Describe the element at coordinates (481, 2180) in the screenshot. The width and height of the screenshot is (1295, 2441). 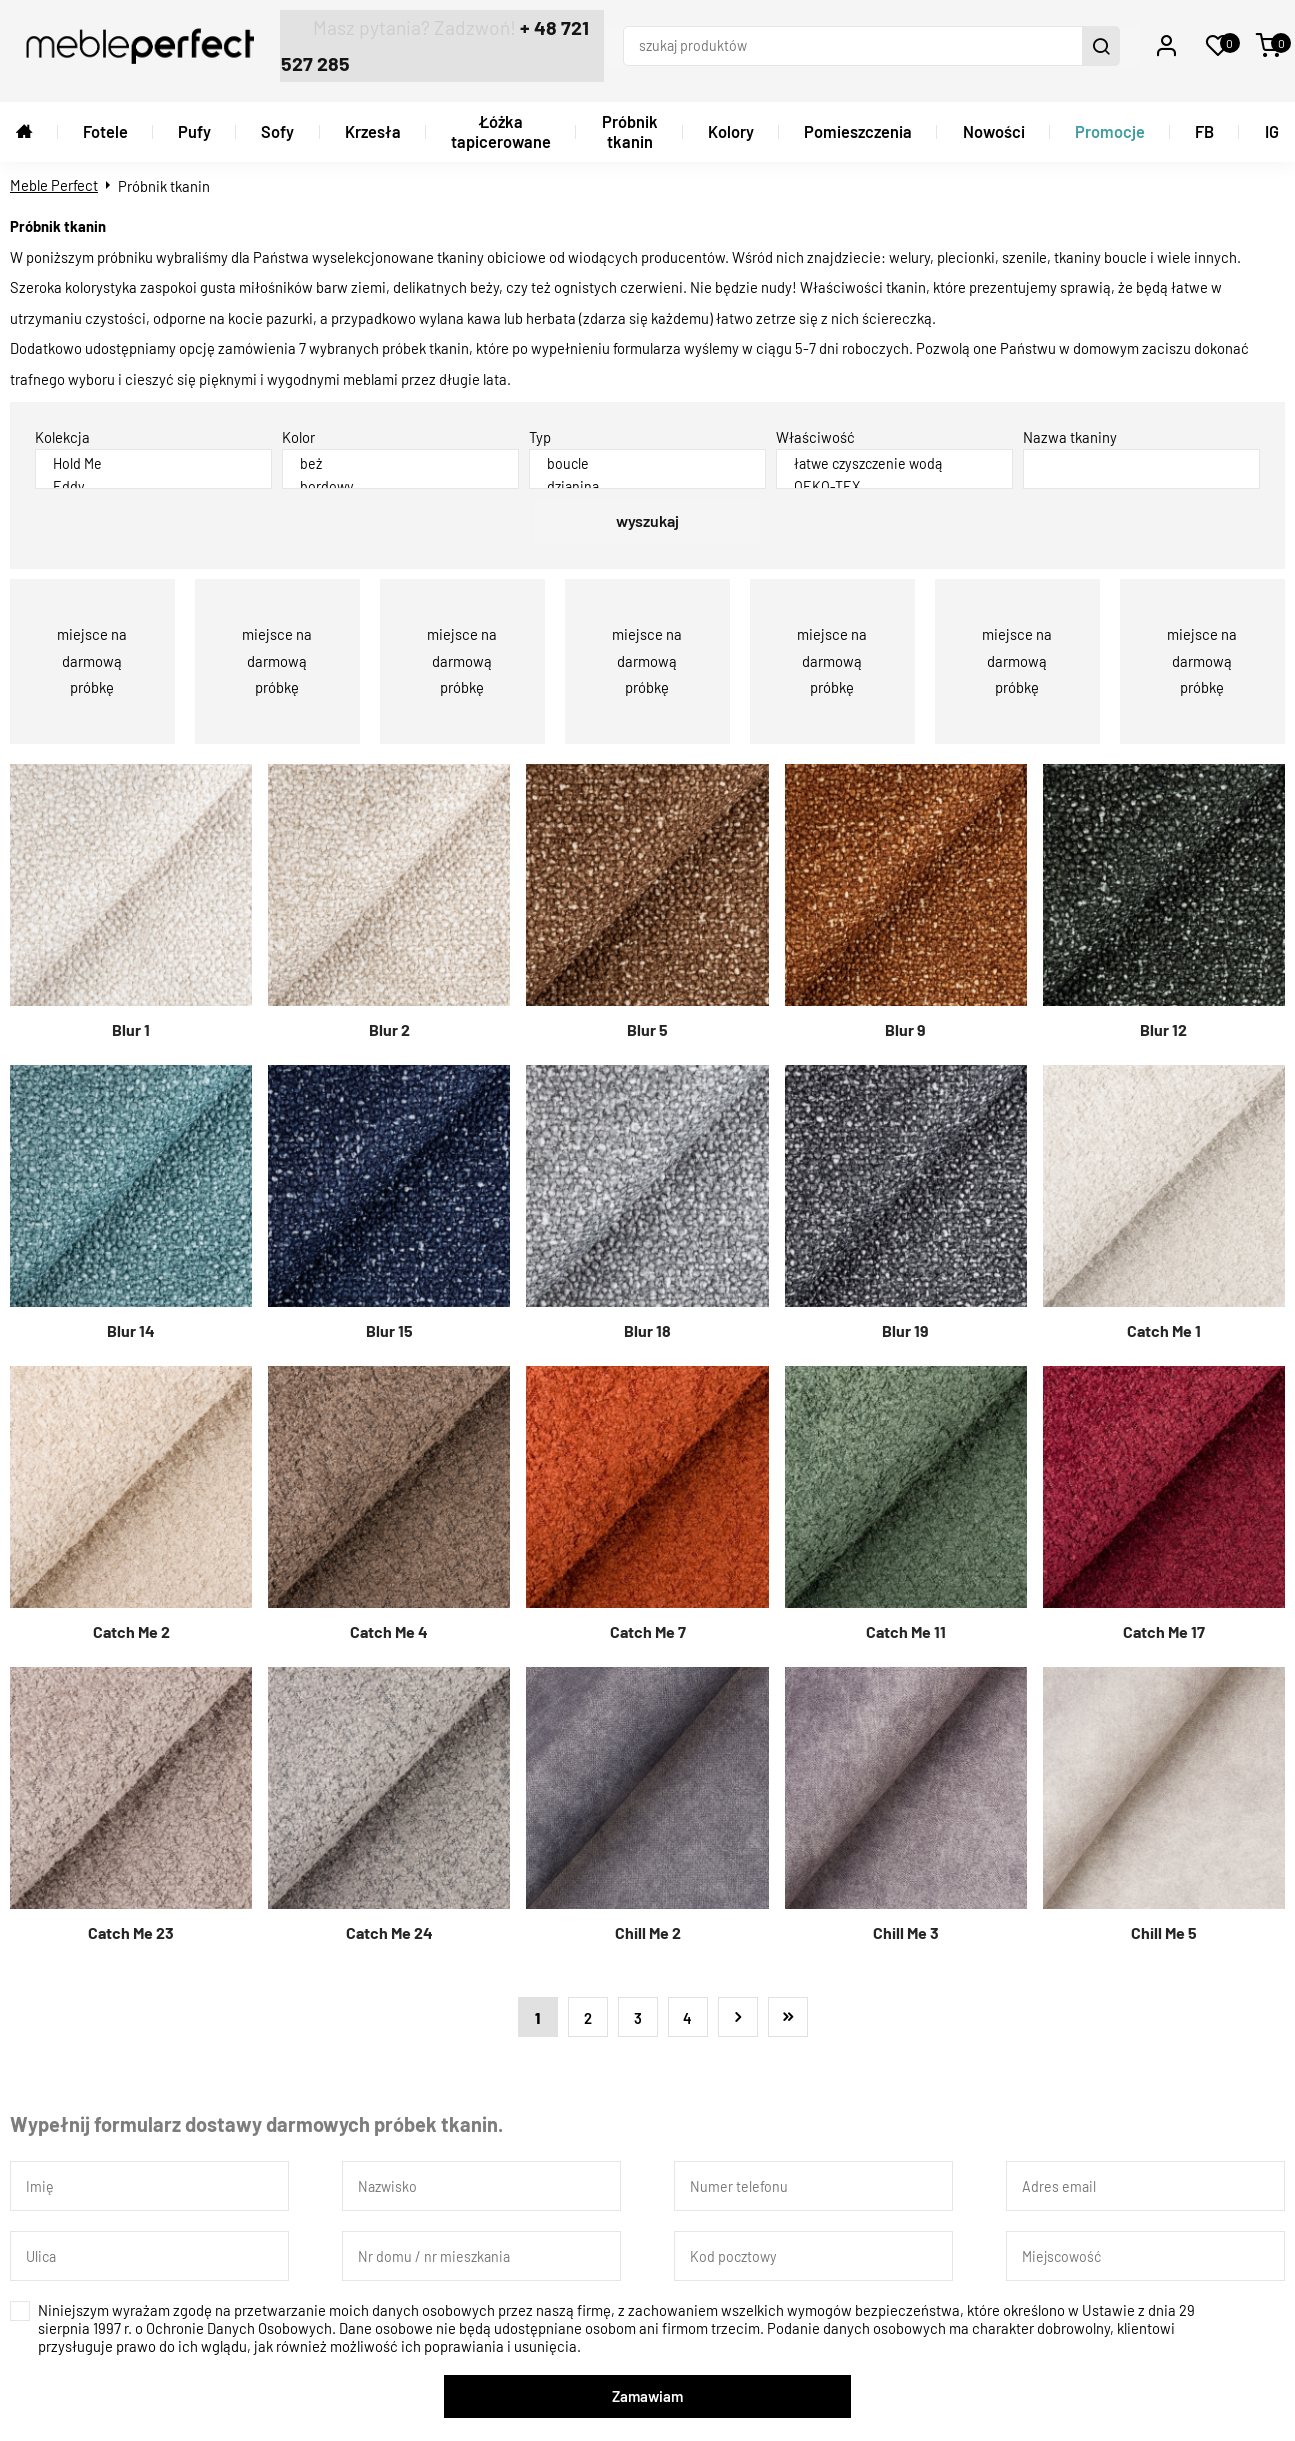
I see `[Nazwisko]` at that location.